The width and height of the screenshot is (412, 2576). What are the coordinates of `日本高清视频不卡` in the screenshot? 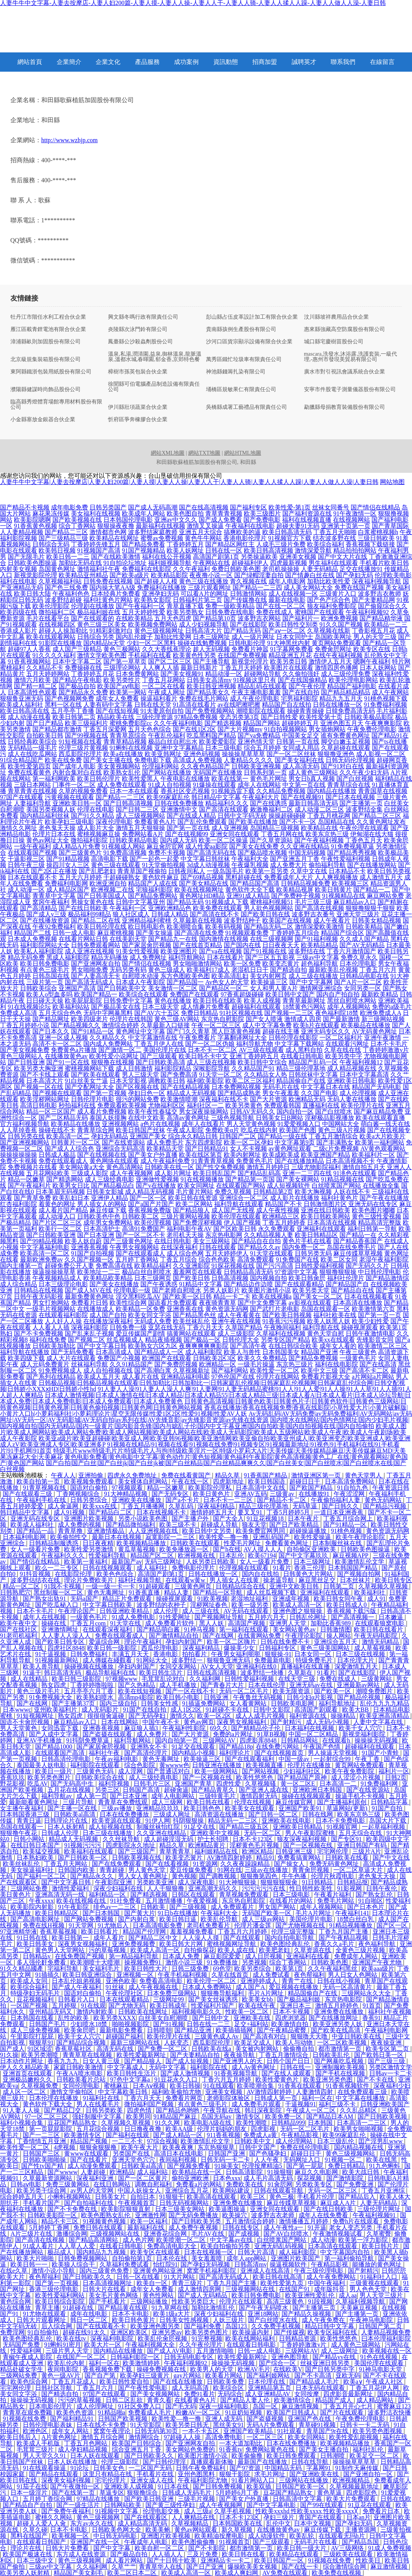 It's located at (350, 1161).